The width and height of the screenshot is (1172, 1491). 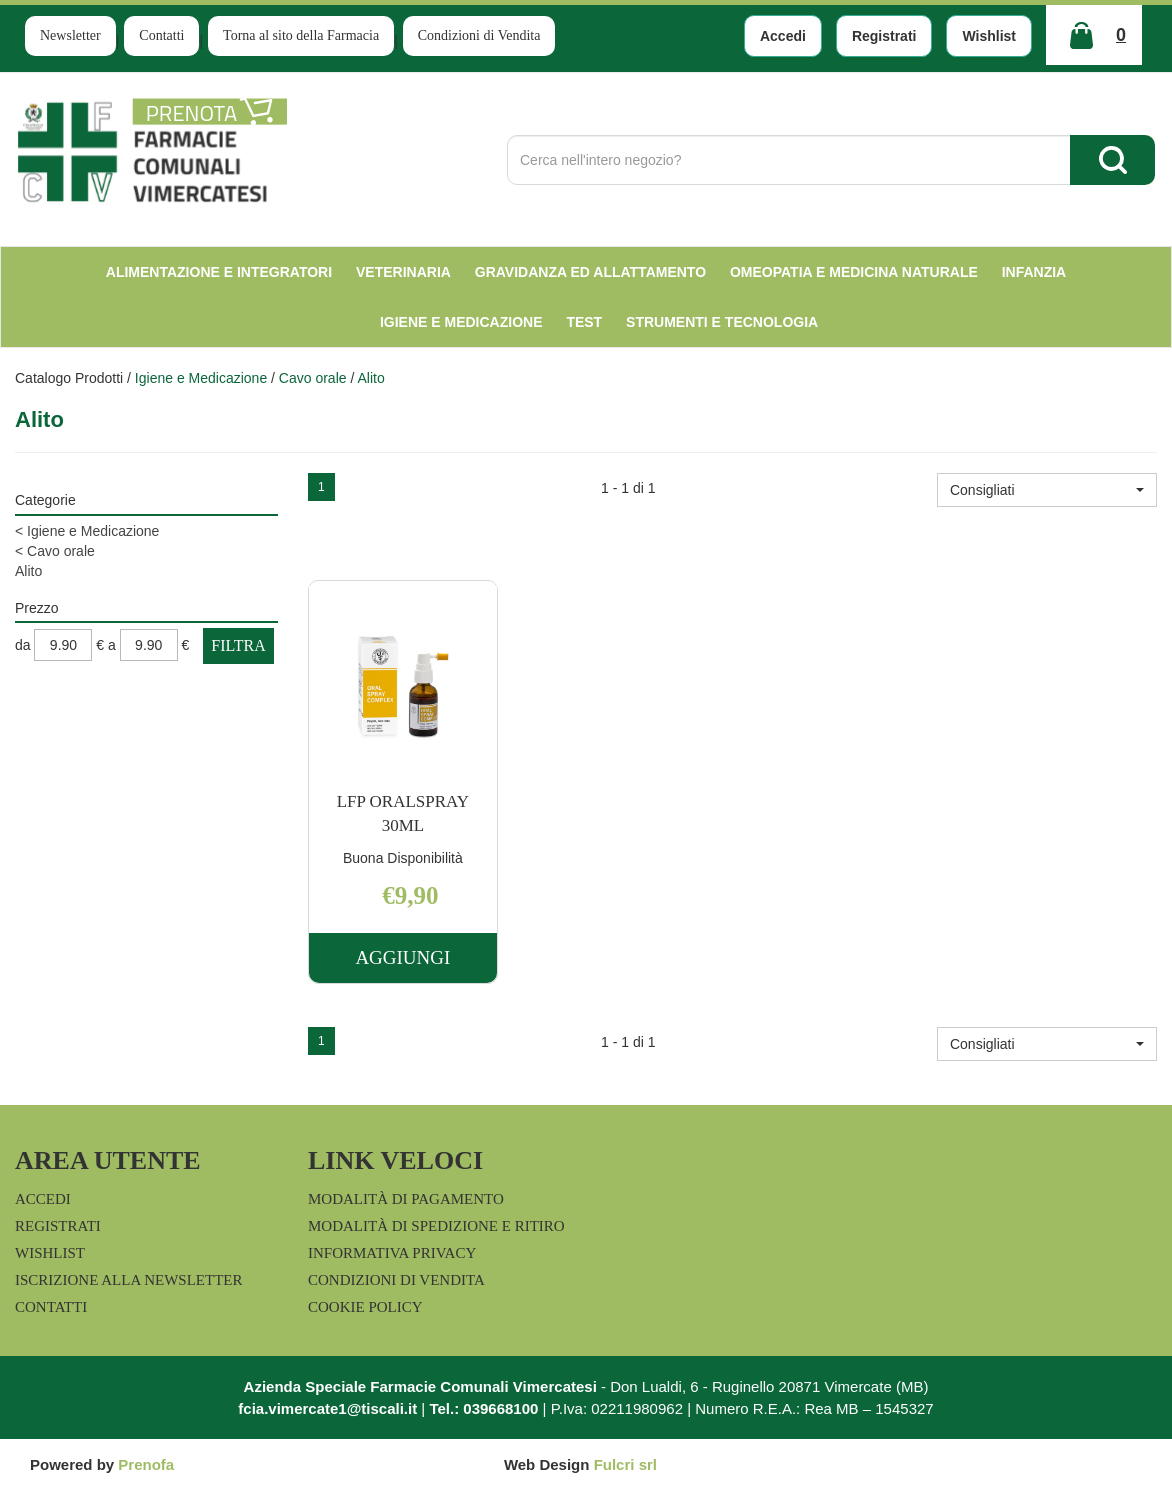 What do you see at coordinates (461, 322) in the screenshot?
I see `Igiene e Medicazione` at bounding box center [461, 322].